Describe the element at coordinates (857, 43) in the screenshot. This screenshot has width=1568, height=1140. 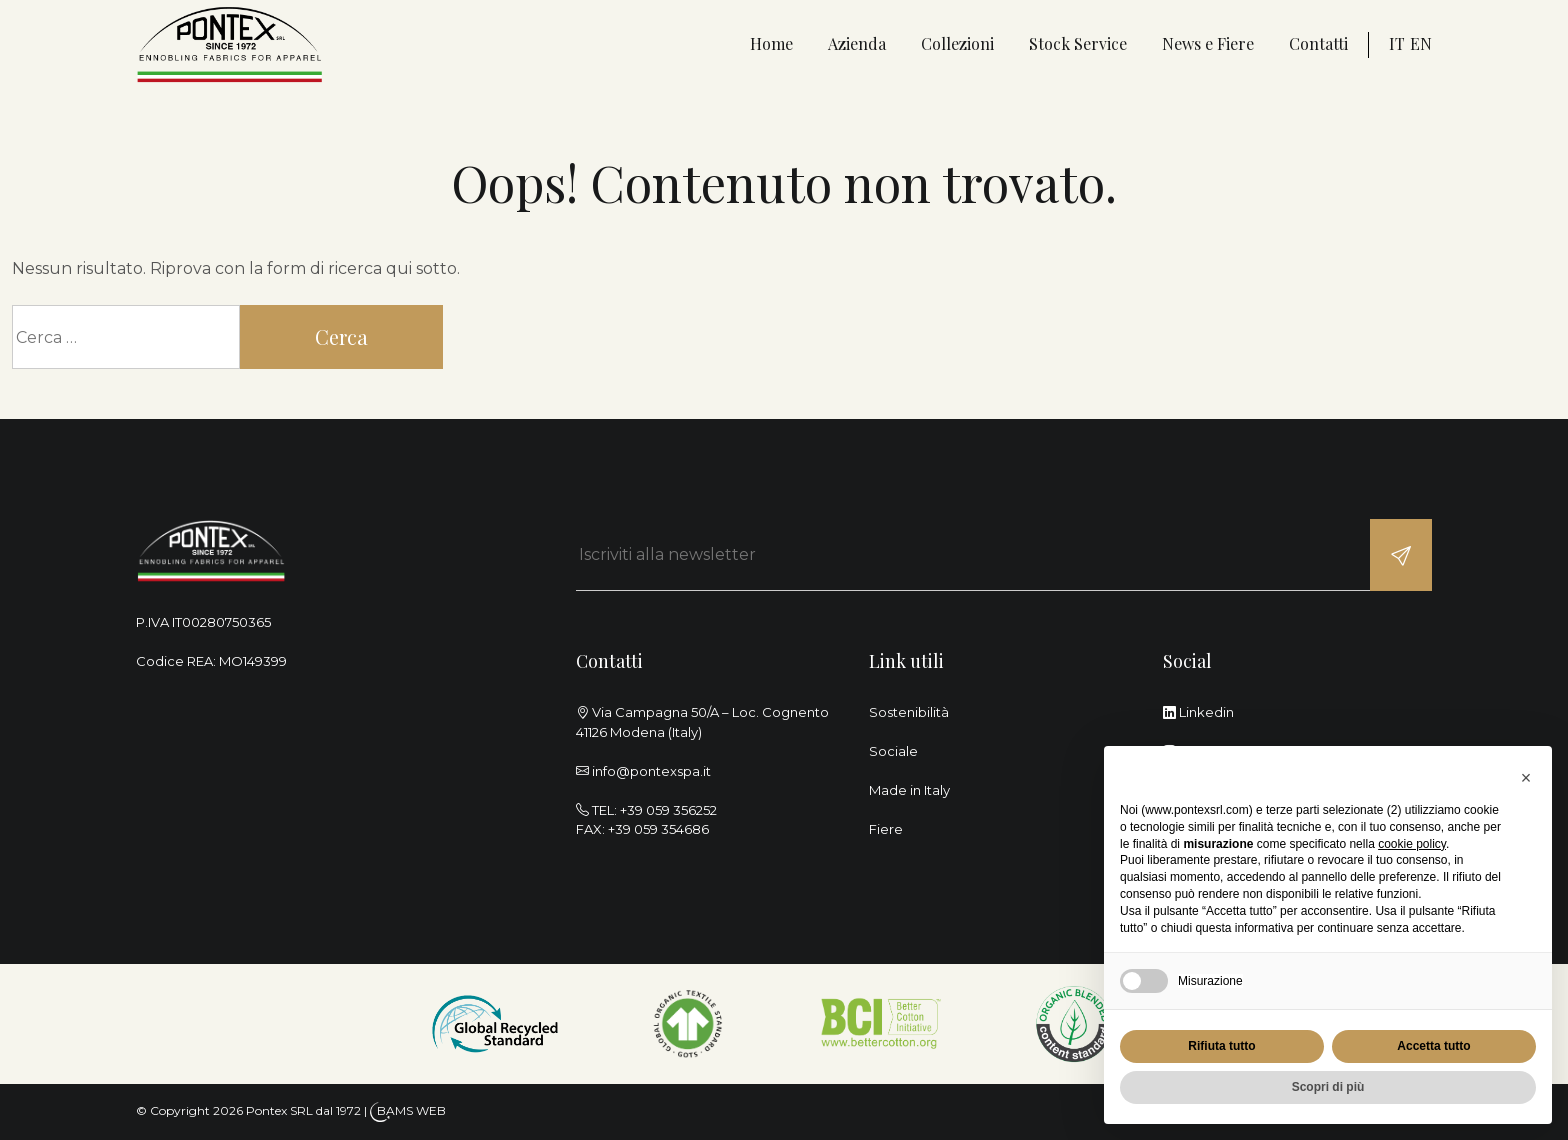
I see `Azienda` at that location.